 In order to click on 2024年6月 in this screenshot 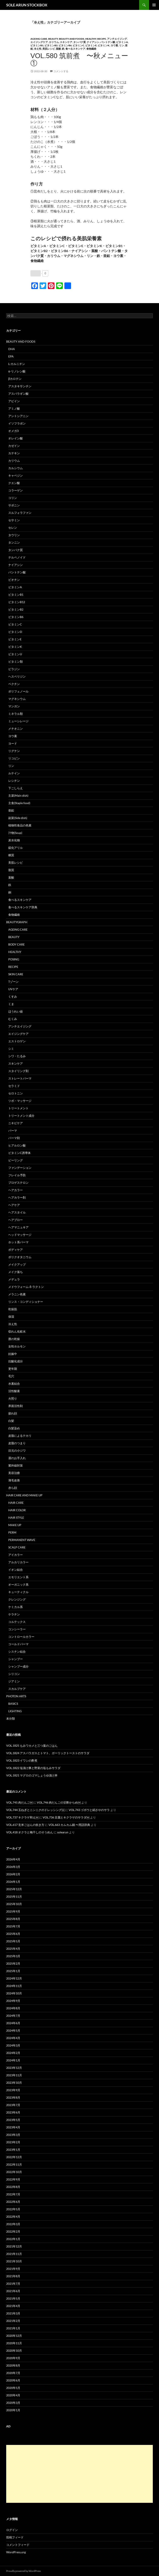, I will do `click(13, 2023)`.